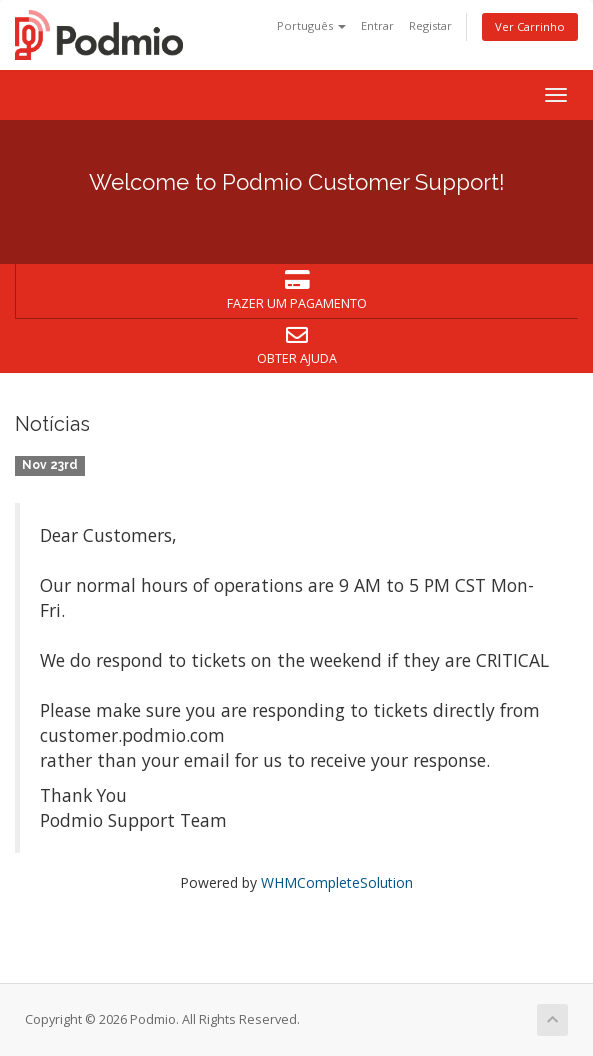 Image resolution: width=593 pixels, height=1056 pixels. What do you see at coordinates (530, 26) in the screenshot?
I see `Ver Carrinho` at bounding box center [530, 26].